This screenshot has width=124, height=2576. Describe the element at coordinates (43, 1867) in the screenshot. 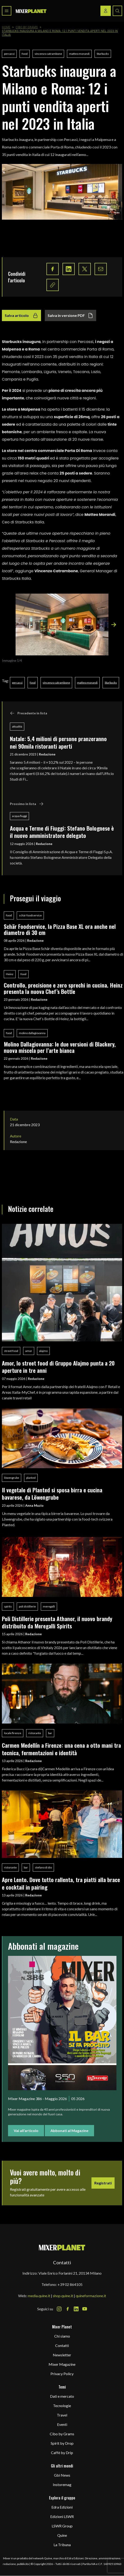

I see `stefano di dio` at that location.